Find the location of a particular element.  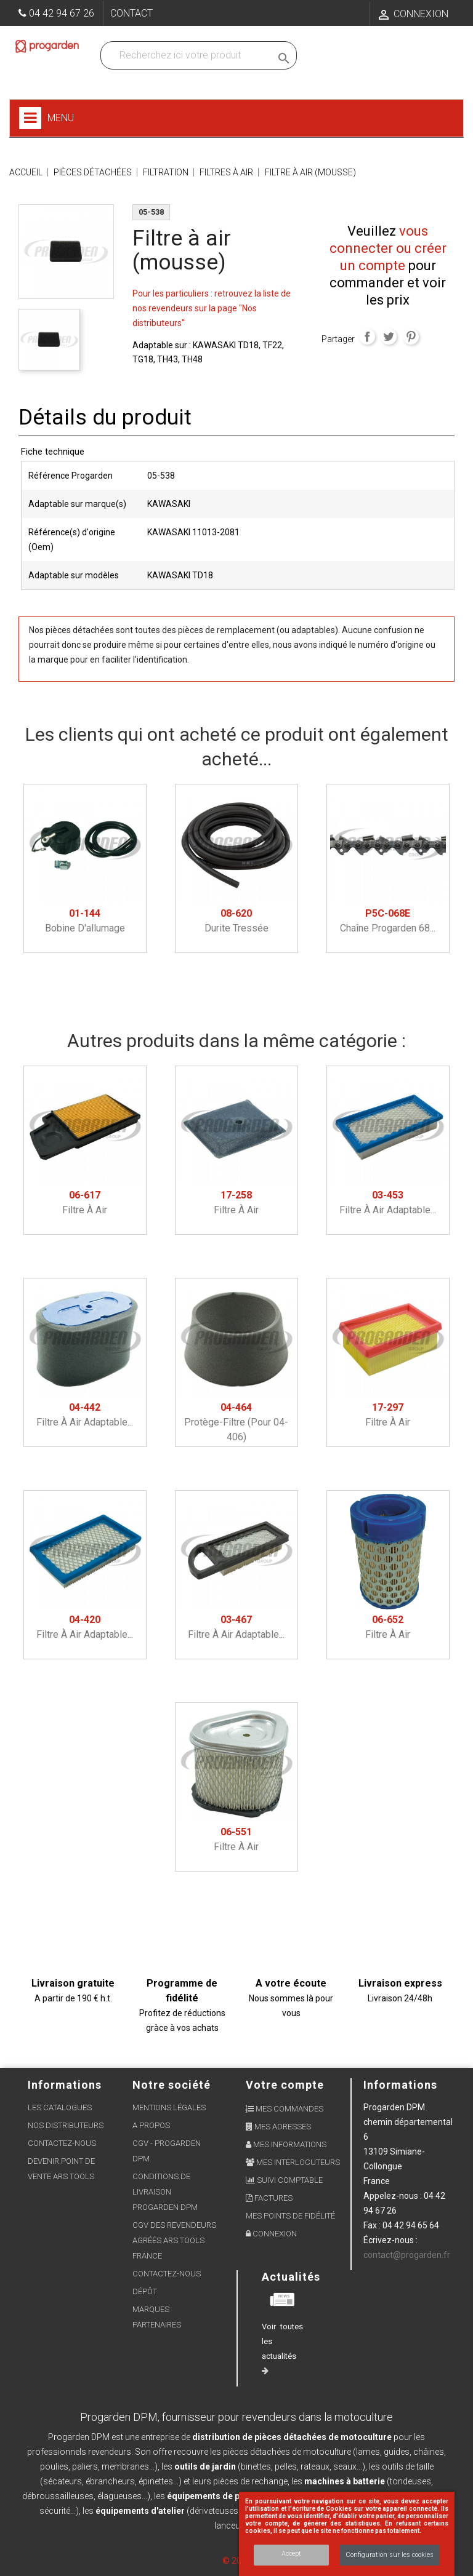

contact@progarden.fr is located at coordinates (406, 2255).